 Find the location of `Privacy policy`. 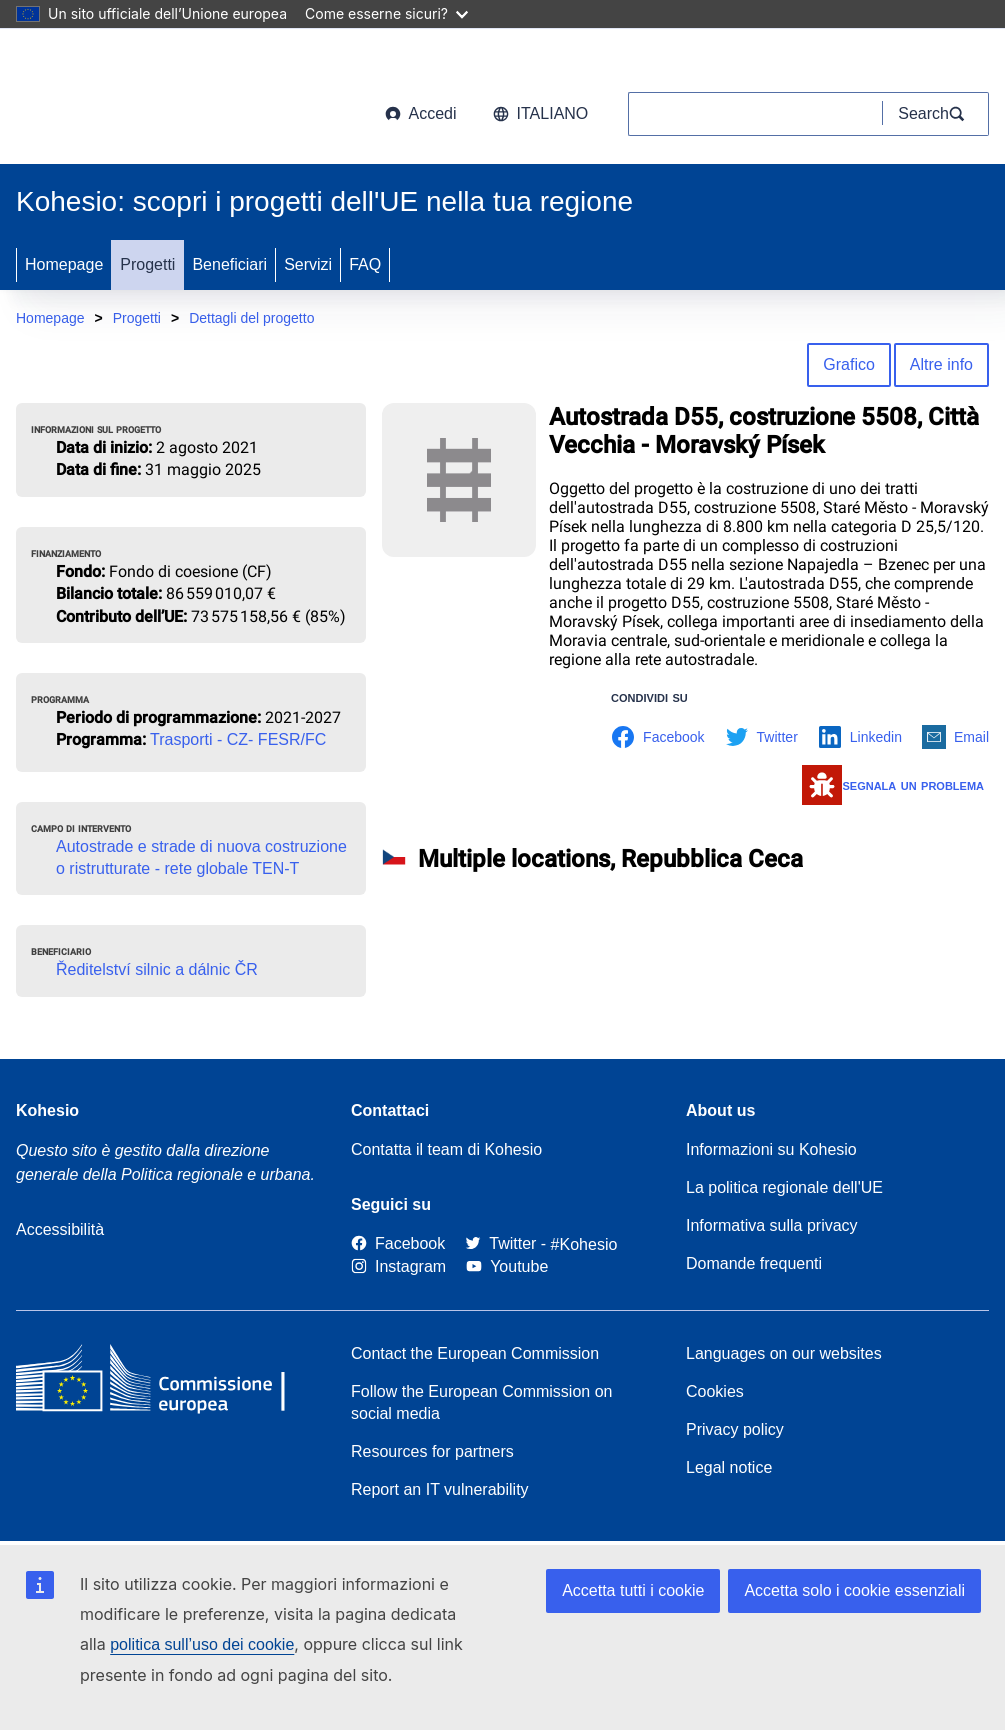

Privacy policy is located at coordinates (735, 1429).